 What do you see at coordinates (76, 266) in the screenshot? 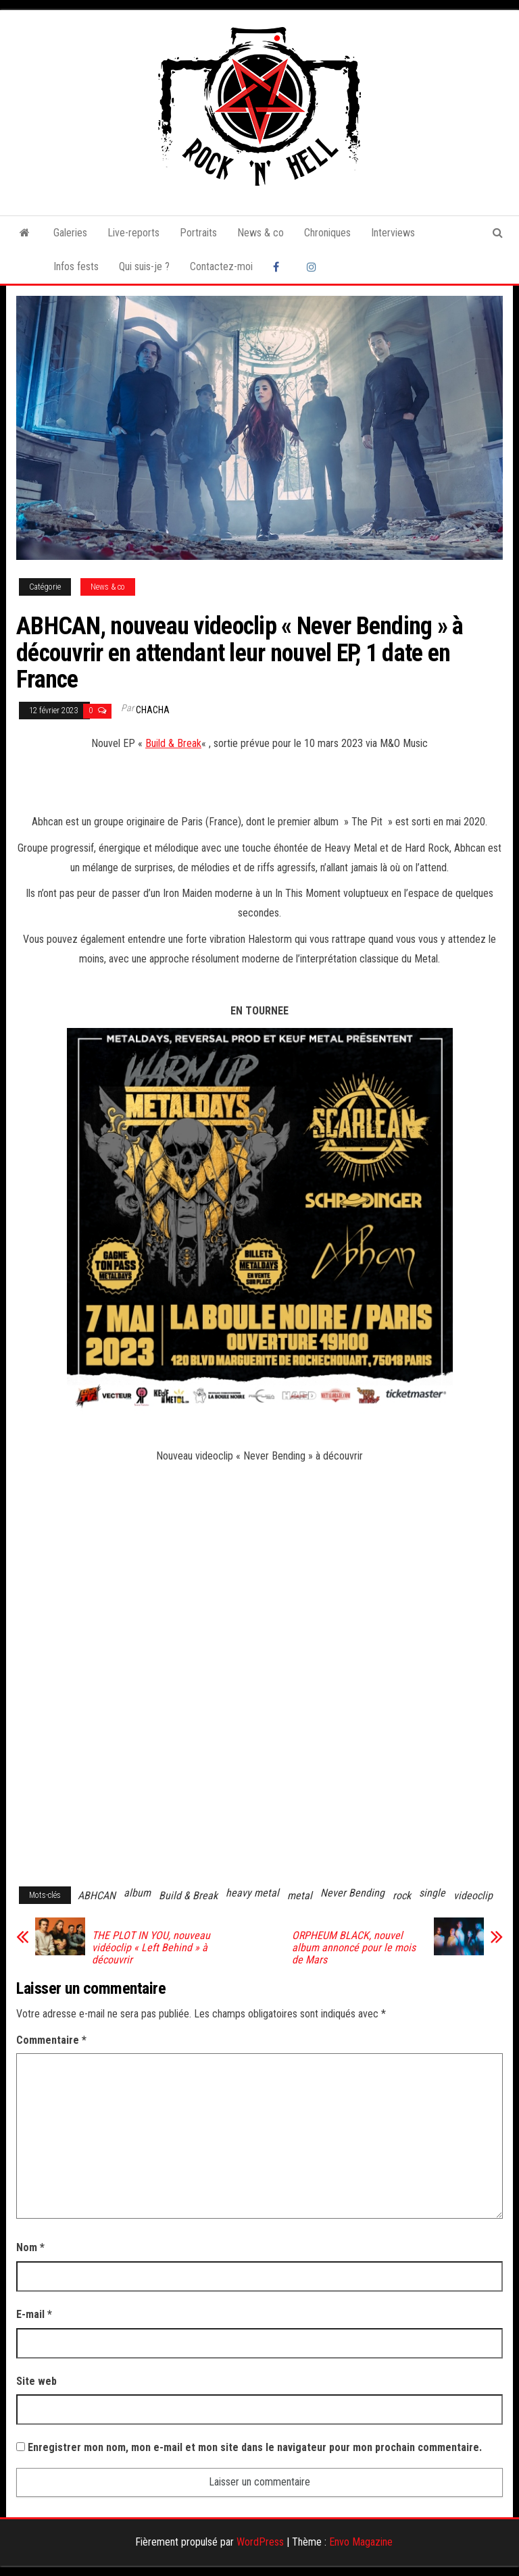
I see `Infos fests` at bounding box center [76, 266].